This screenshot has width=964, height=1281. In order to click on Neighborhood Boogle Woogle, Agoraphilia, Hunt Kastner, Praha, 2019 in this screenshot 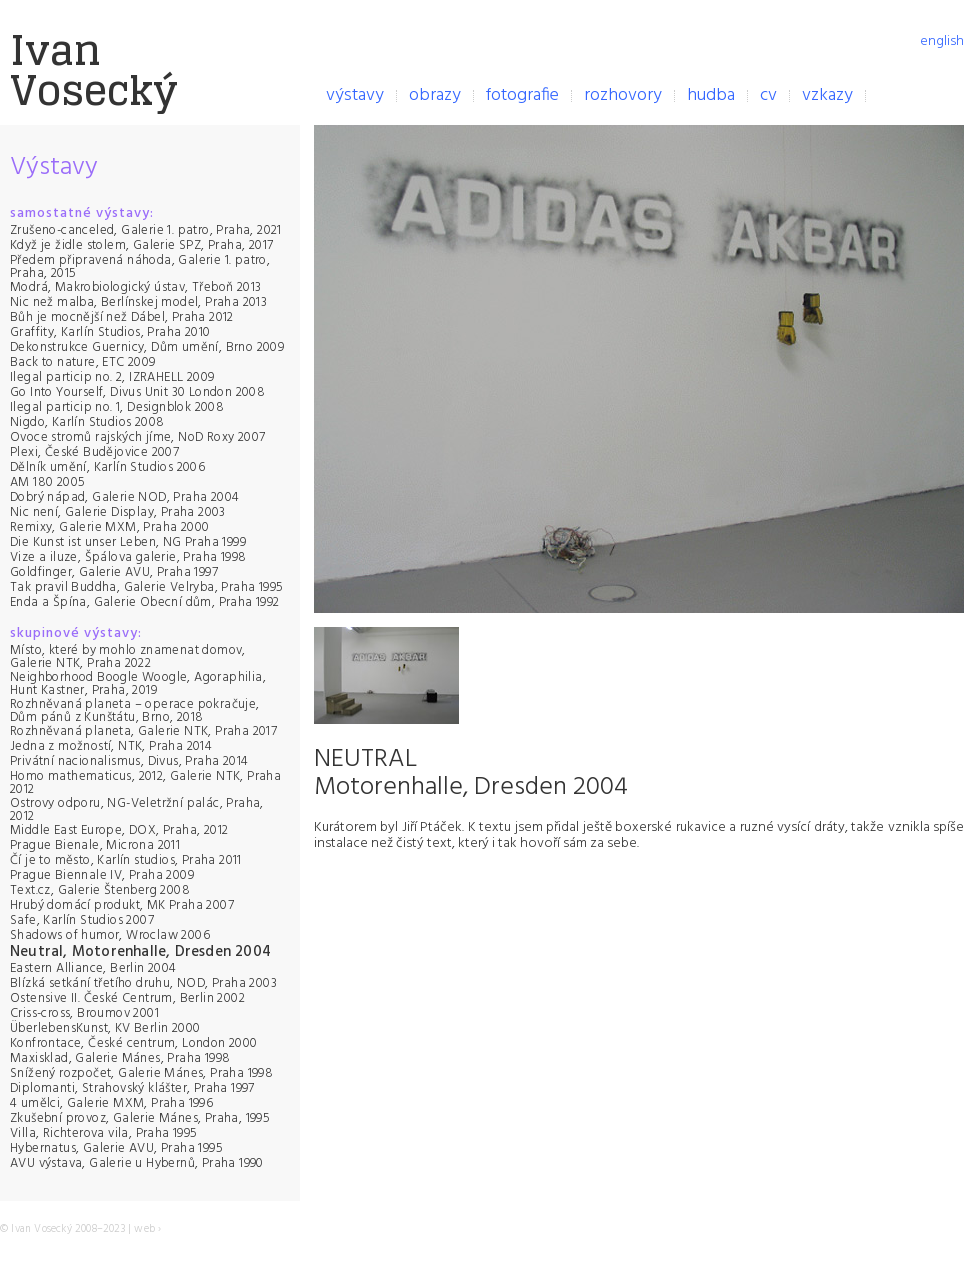, I will do `click(138, 684)`.